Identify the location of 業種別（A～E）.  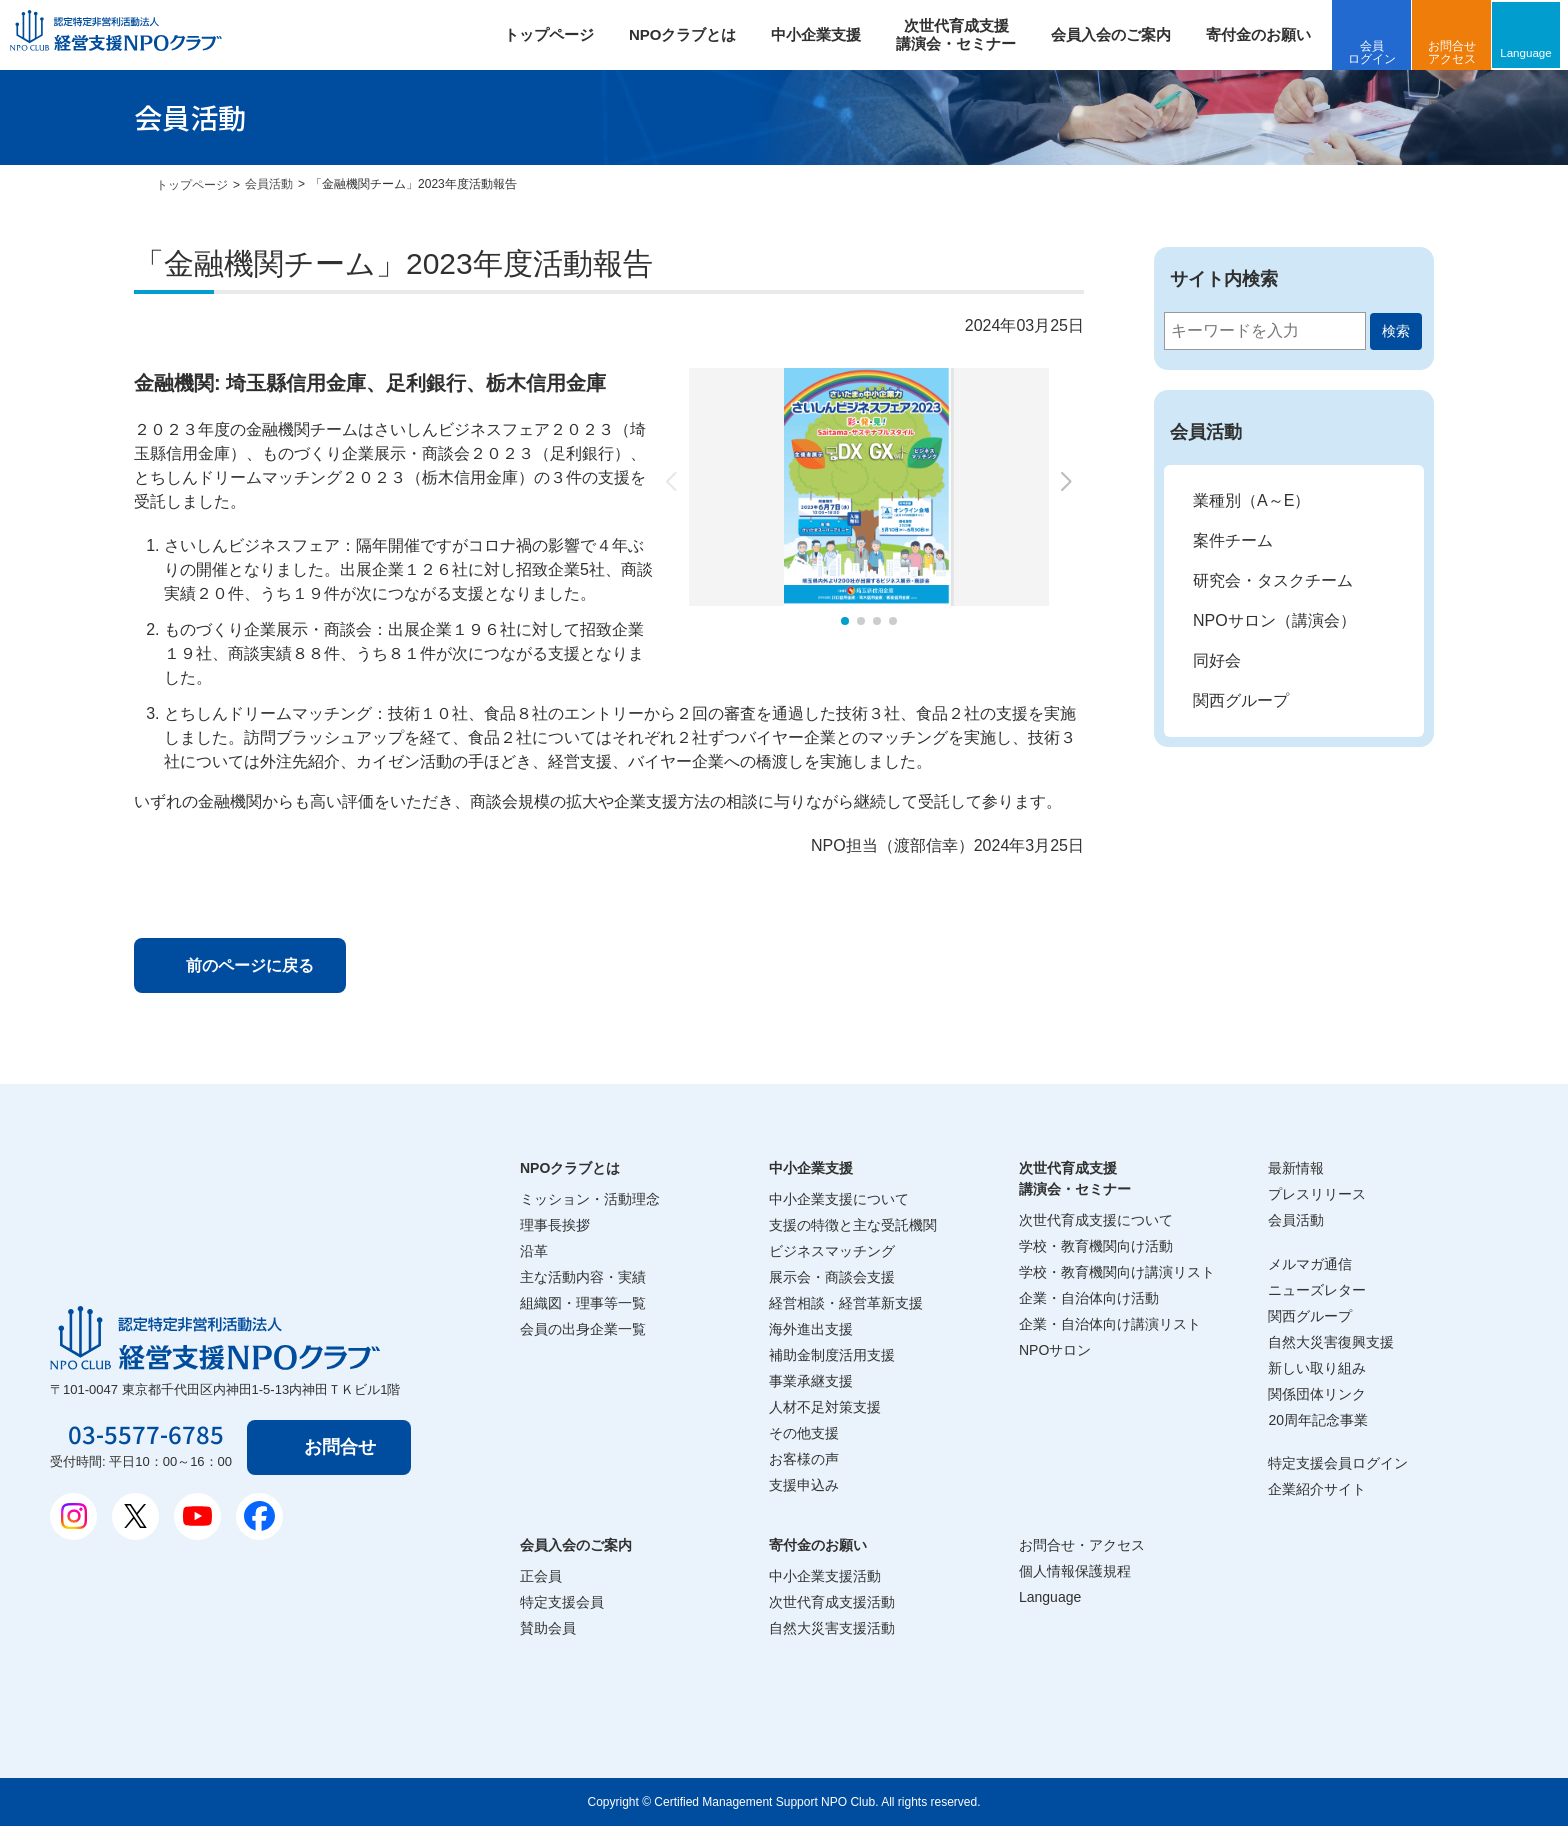
(1251, 500).